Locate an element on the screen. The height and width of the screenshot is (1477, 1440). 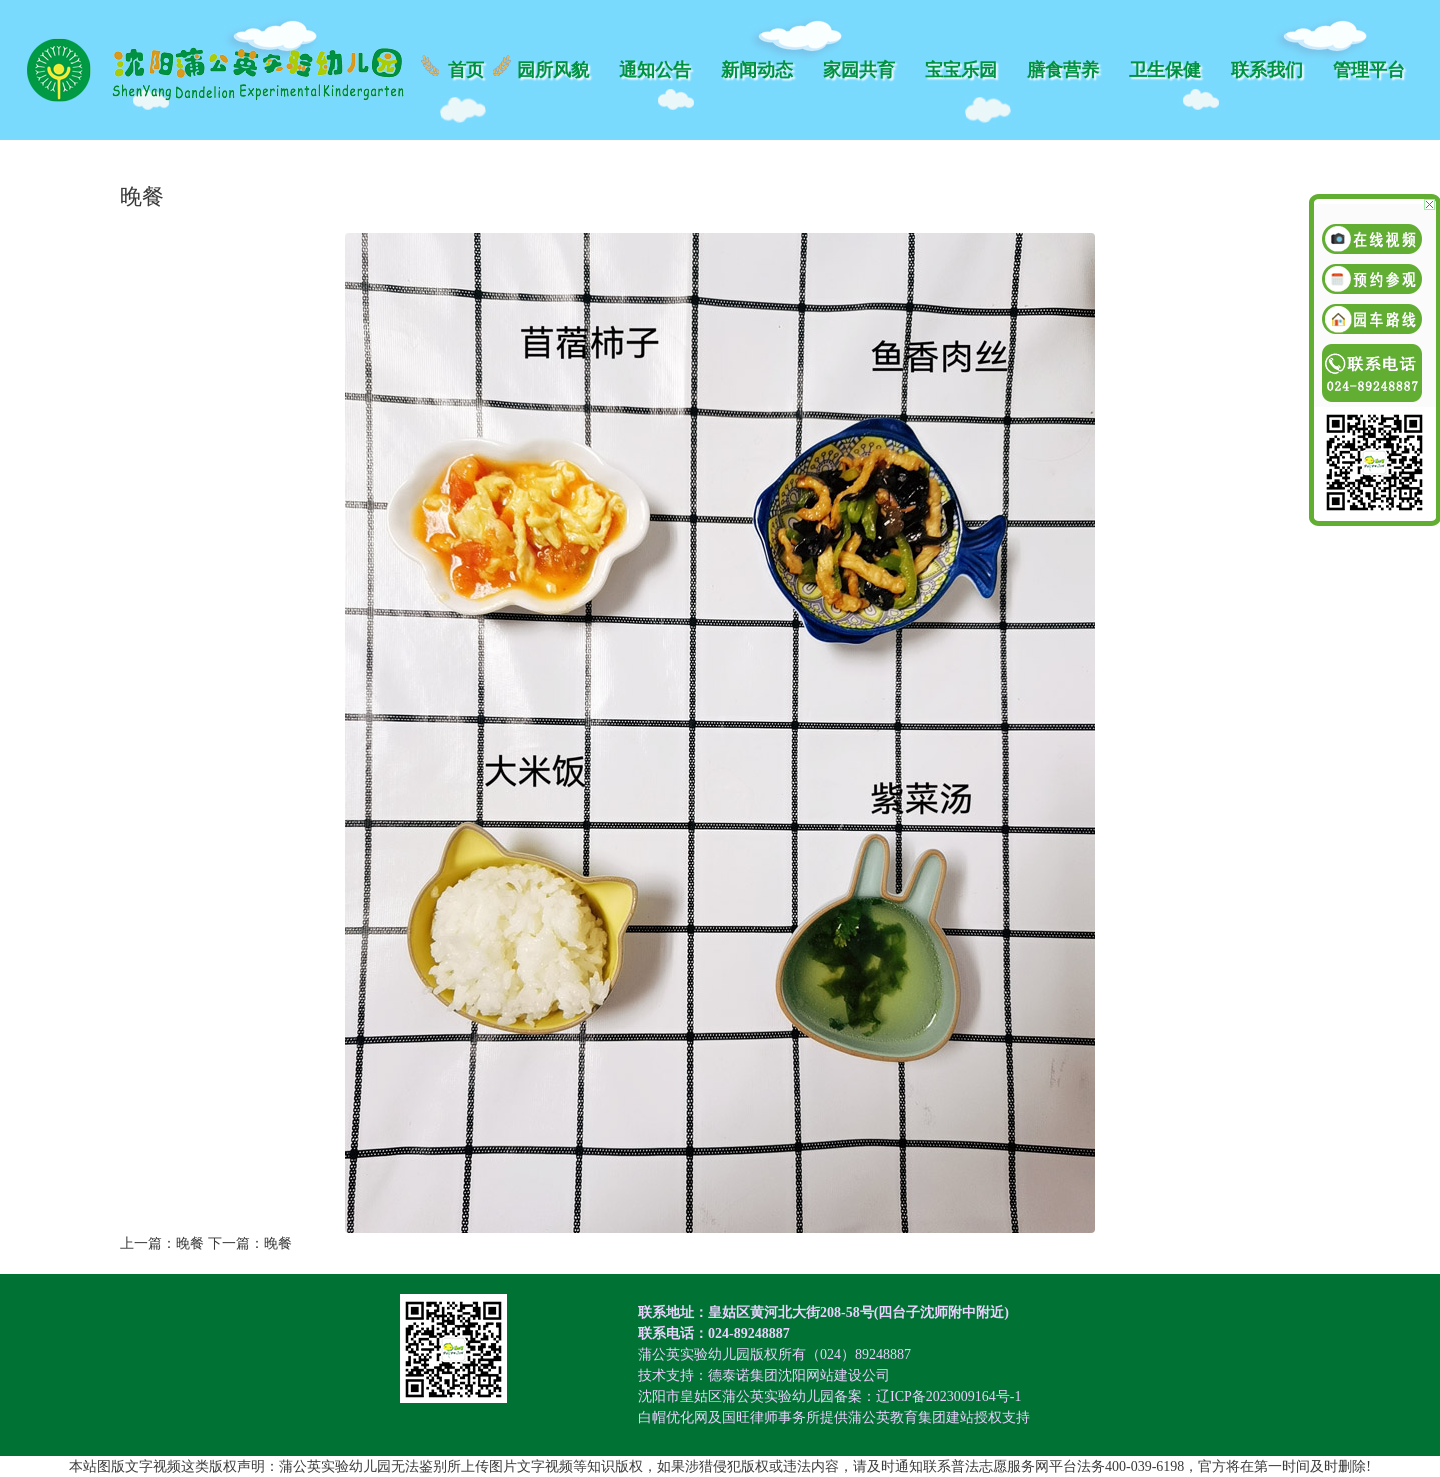
卫生保健 is located at coordinates (1165, 70).